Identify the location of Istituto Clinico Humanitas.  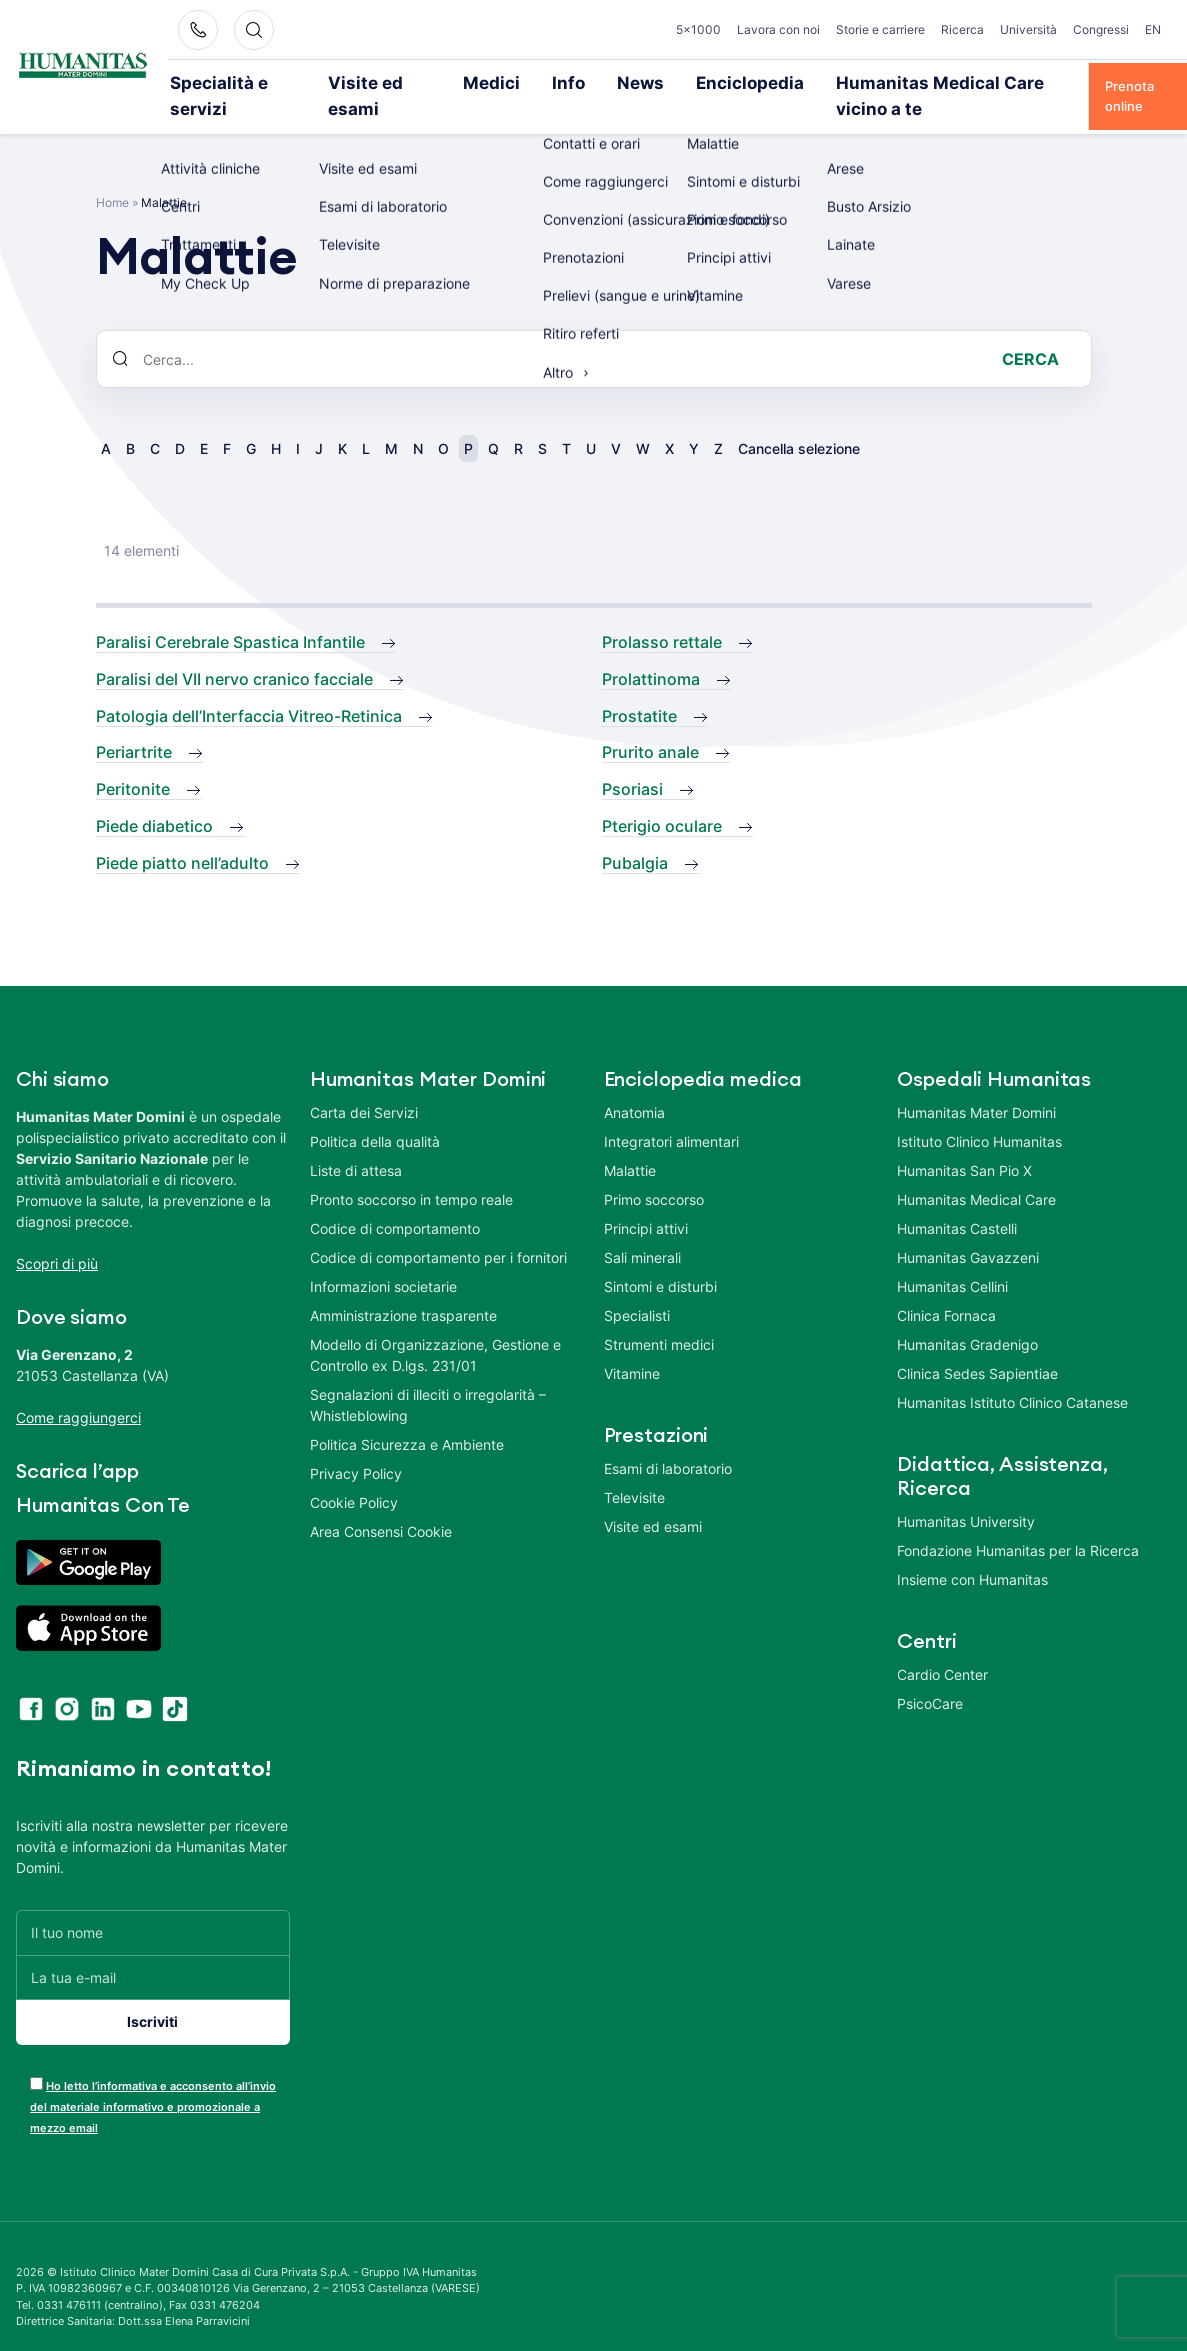
(979, 1113).